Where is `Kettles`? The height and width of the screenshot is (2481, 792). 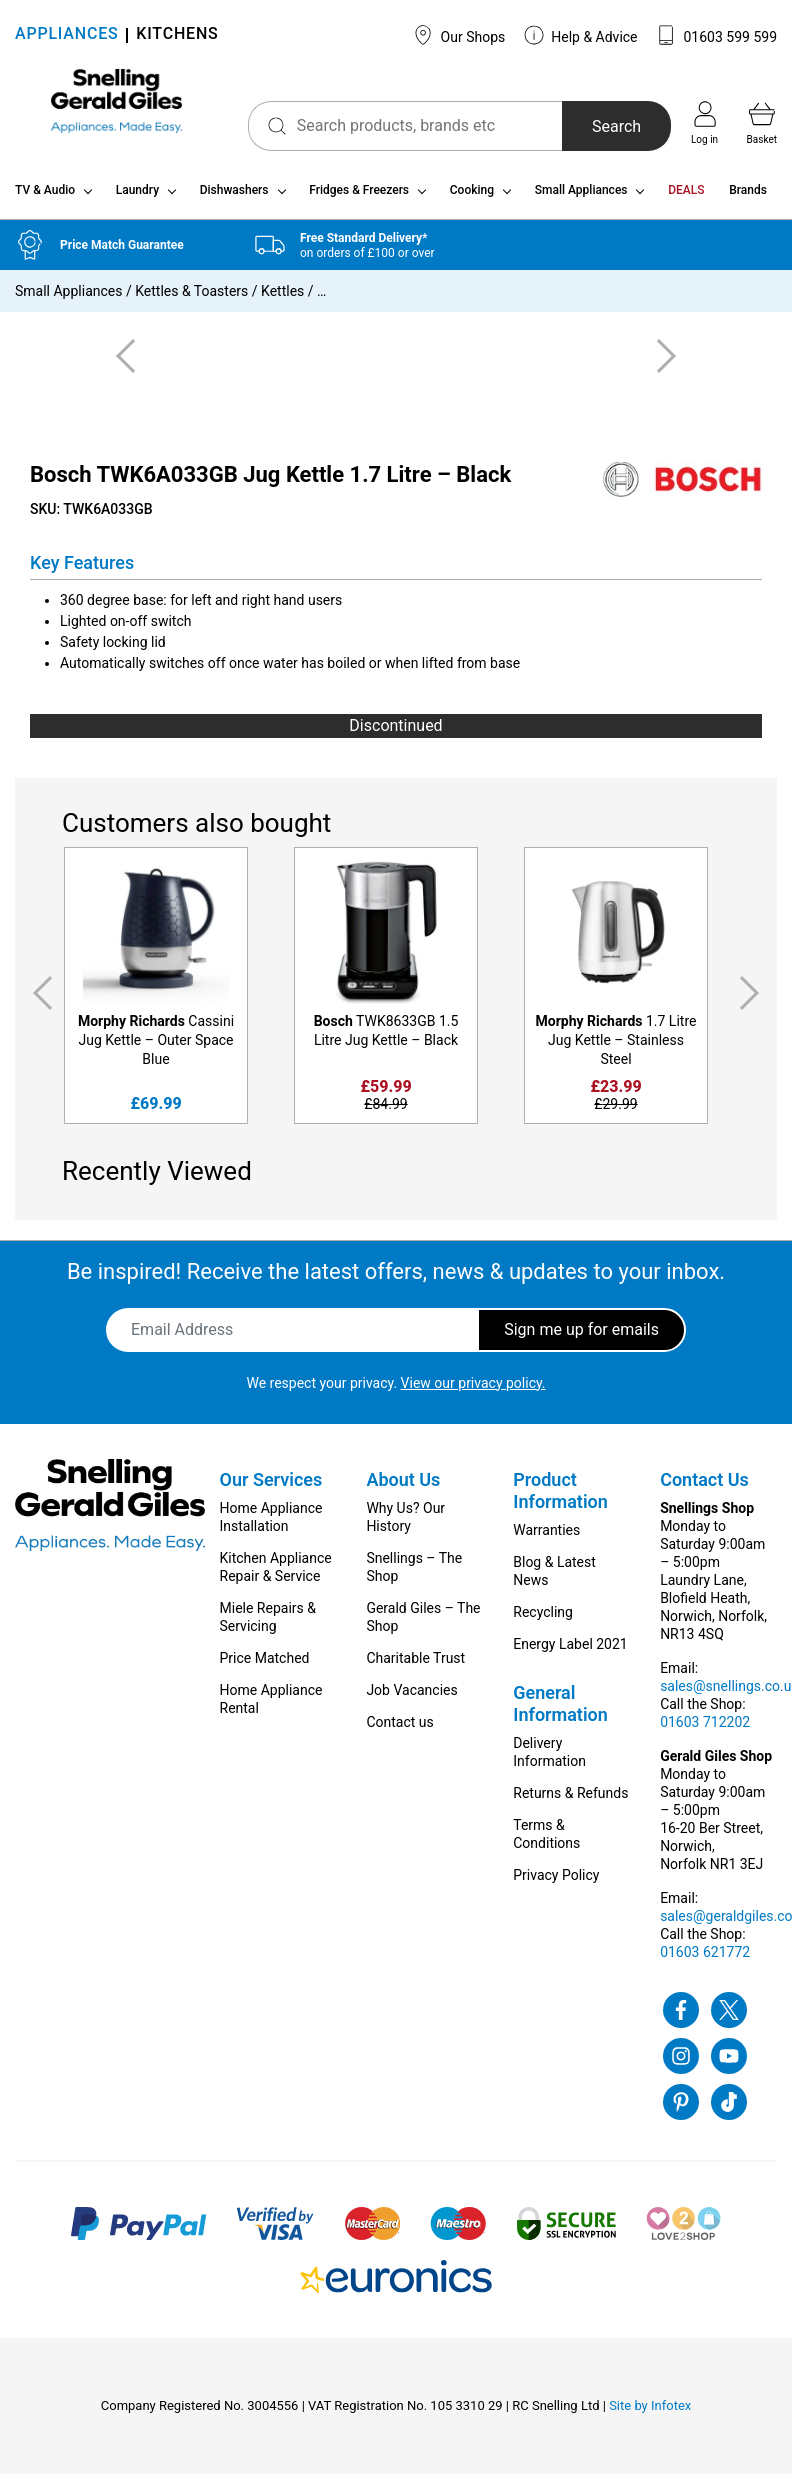 Kettles is located at coordinates (282, 299).